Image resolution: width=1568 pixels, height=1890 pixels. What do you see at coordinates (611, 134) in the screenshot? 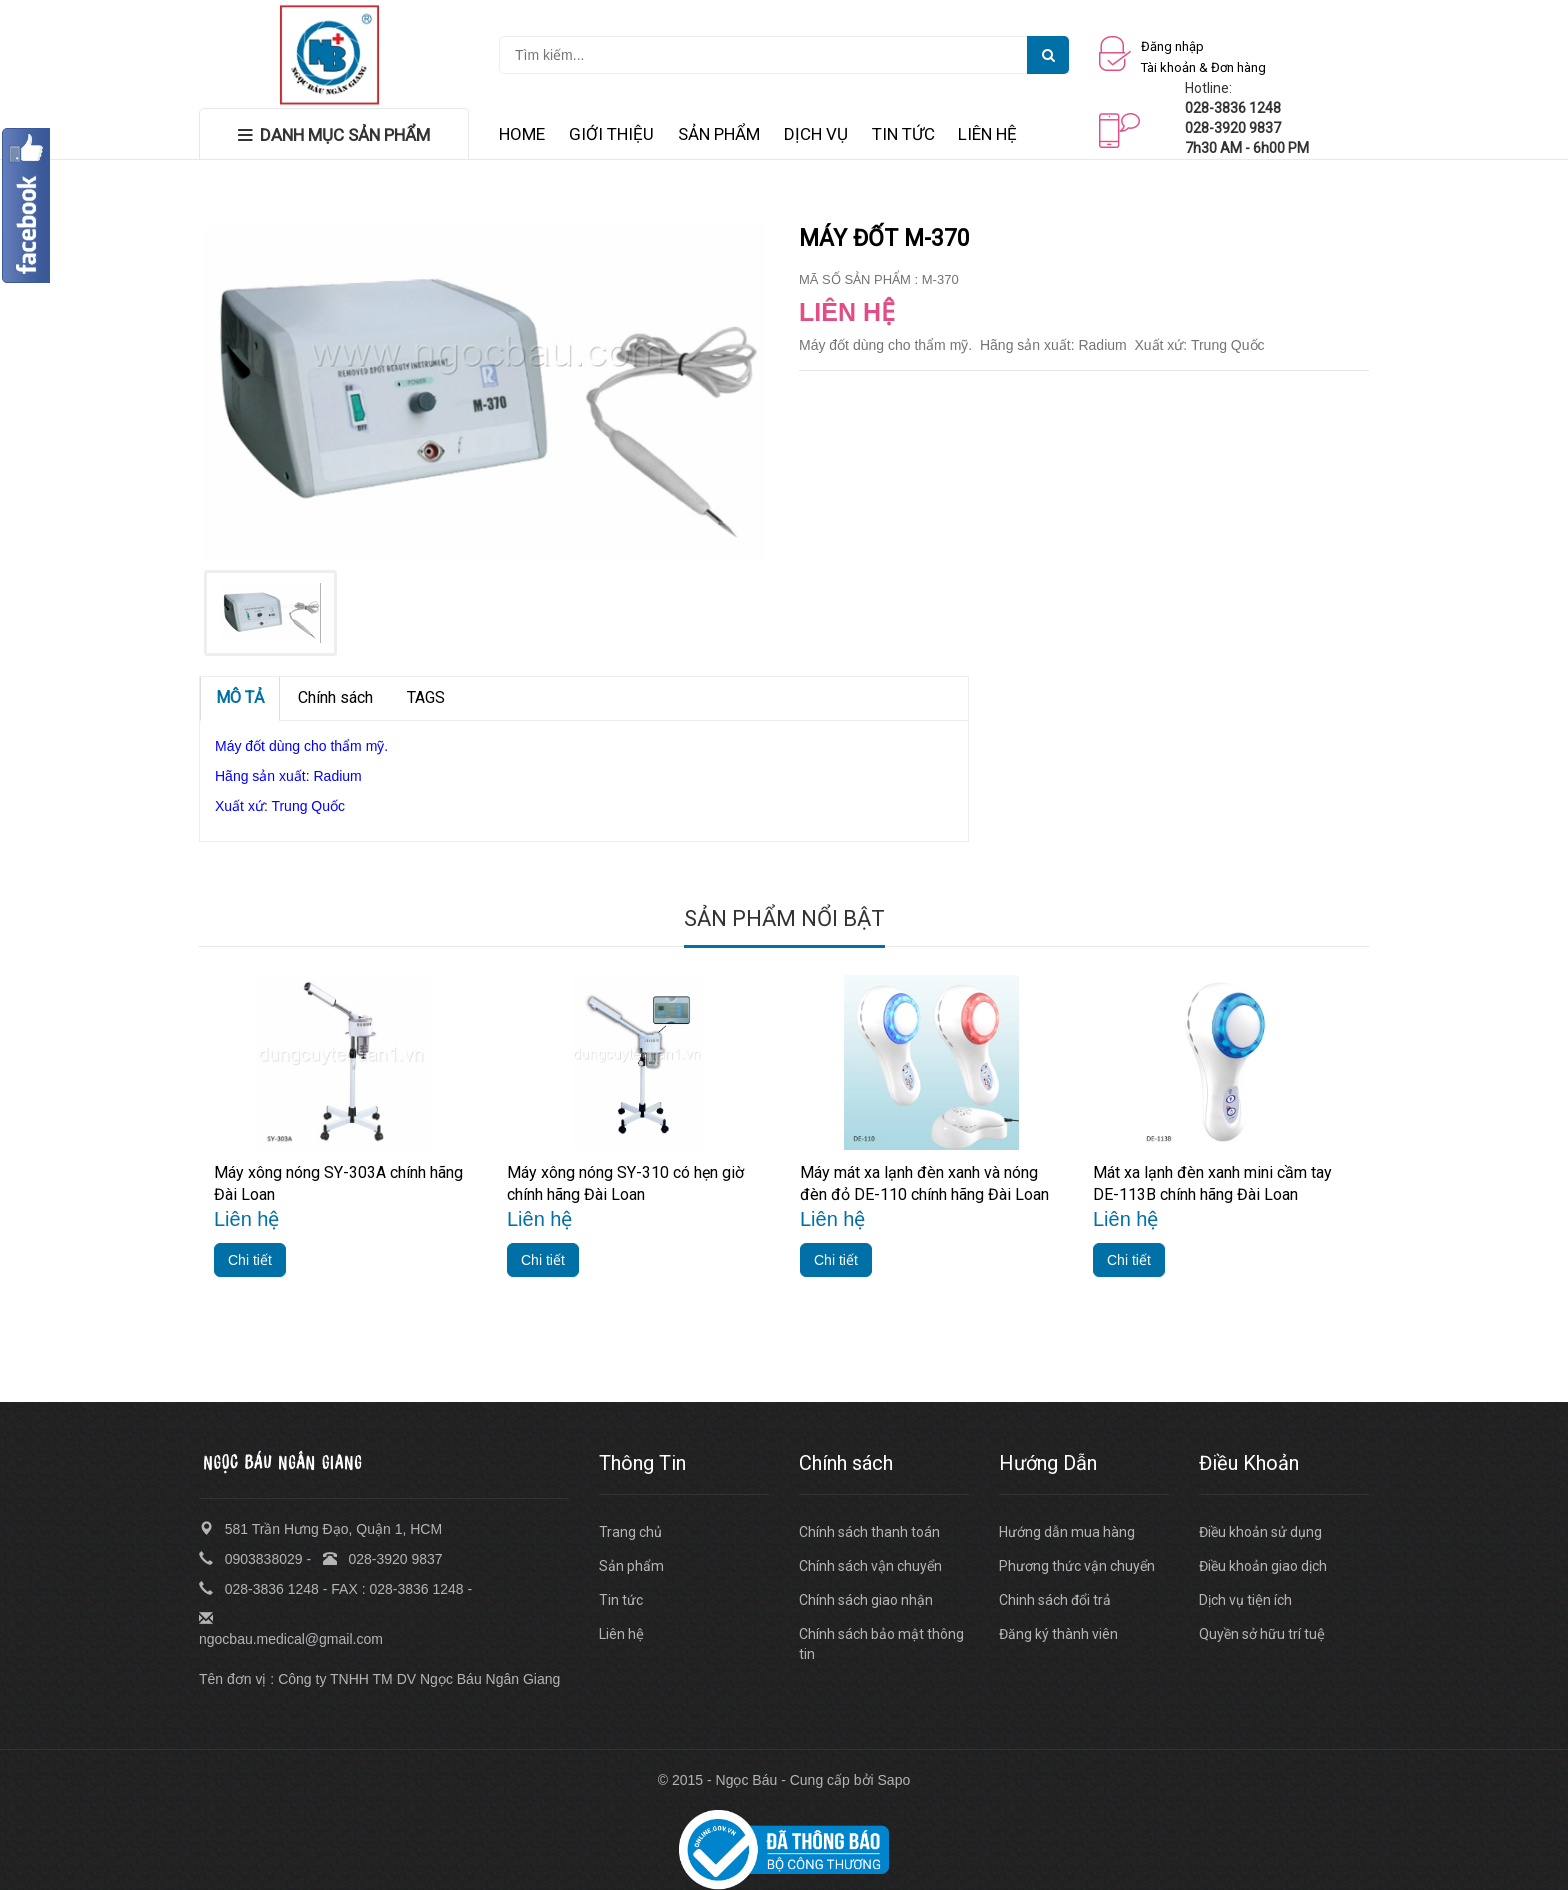
I see `GIỚI THIỆU` at bounding box center [611, 134].